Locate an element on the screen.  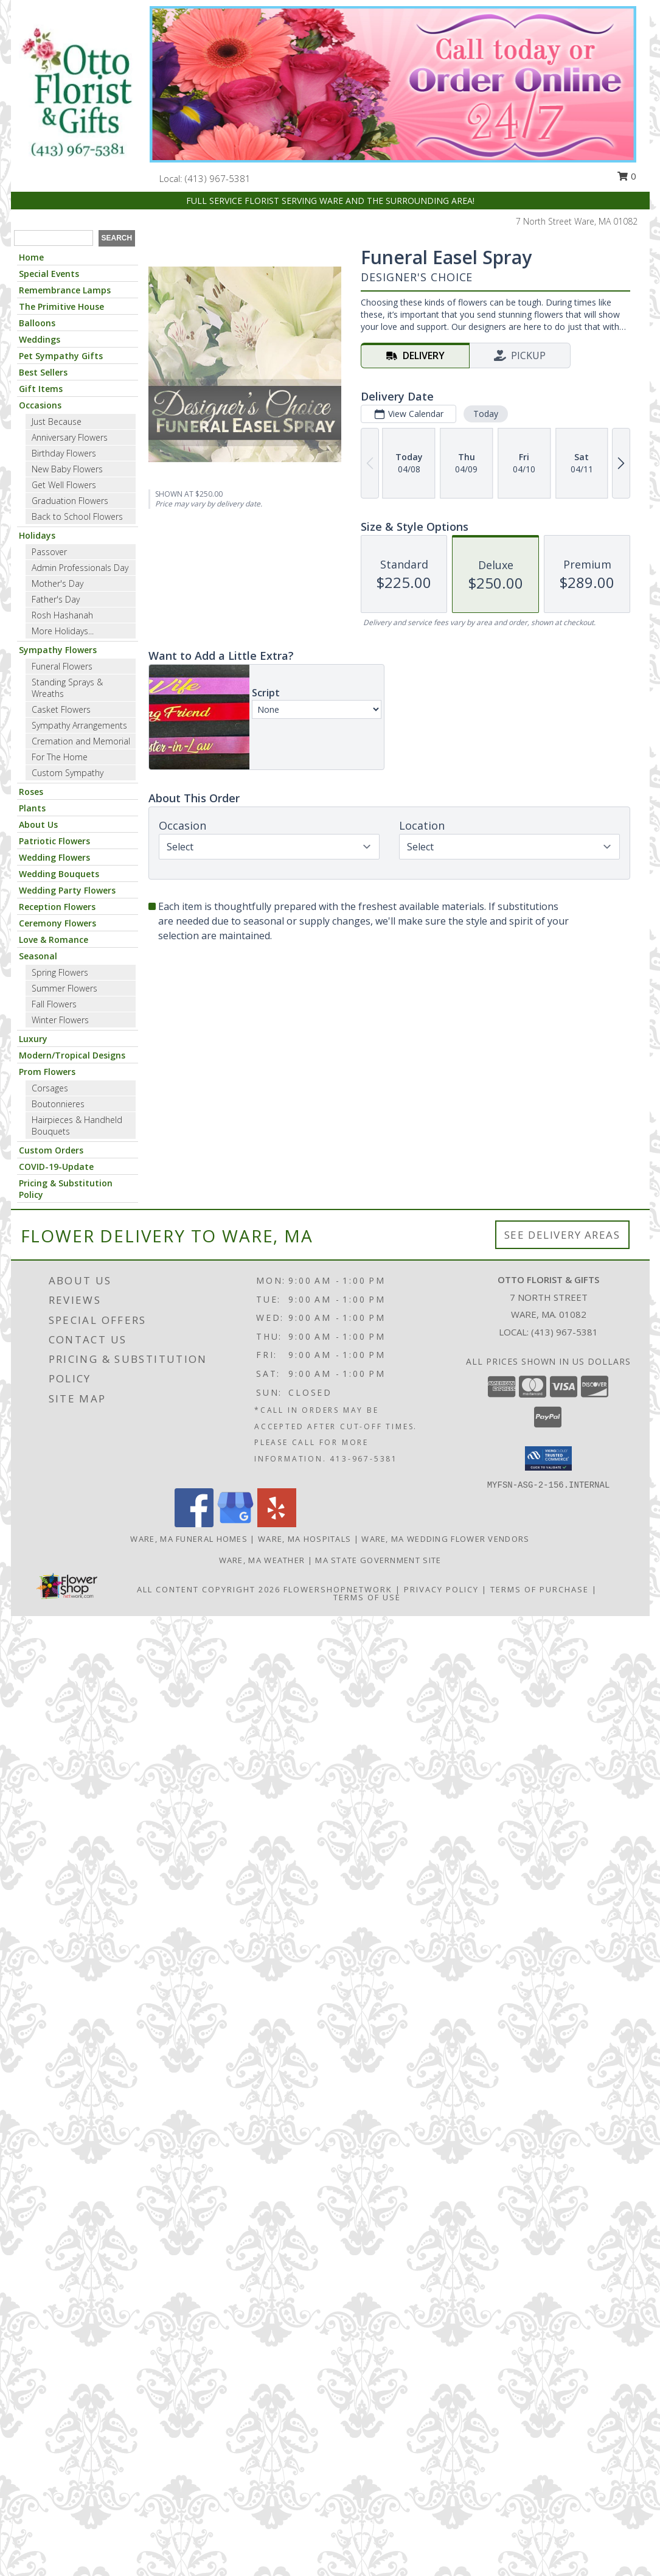
Plants is located at coordinates (32, 808).